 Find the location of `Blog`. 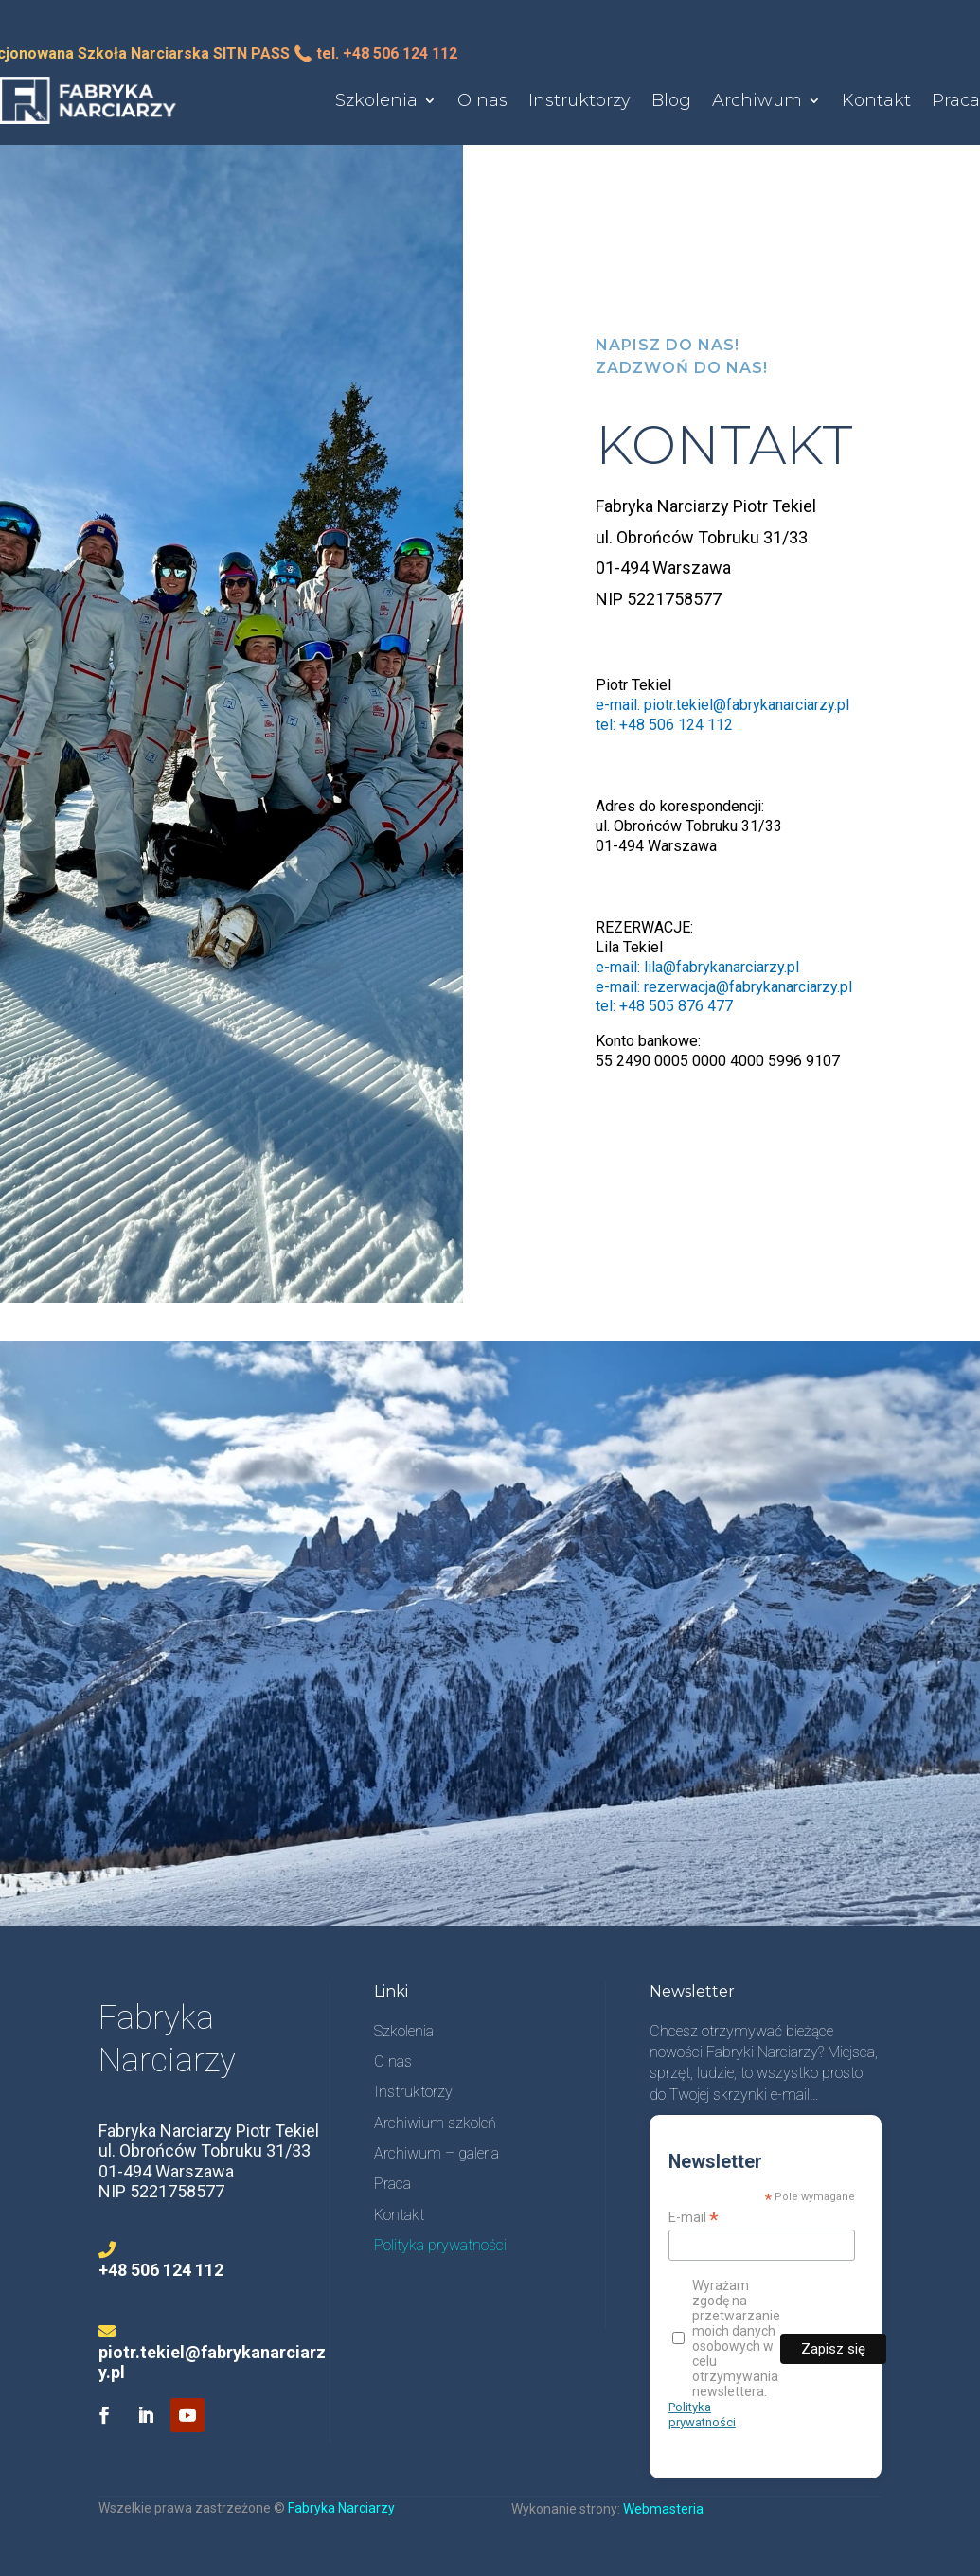

Blog is located at coordinates (671, 100).